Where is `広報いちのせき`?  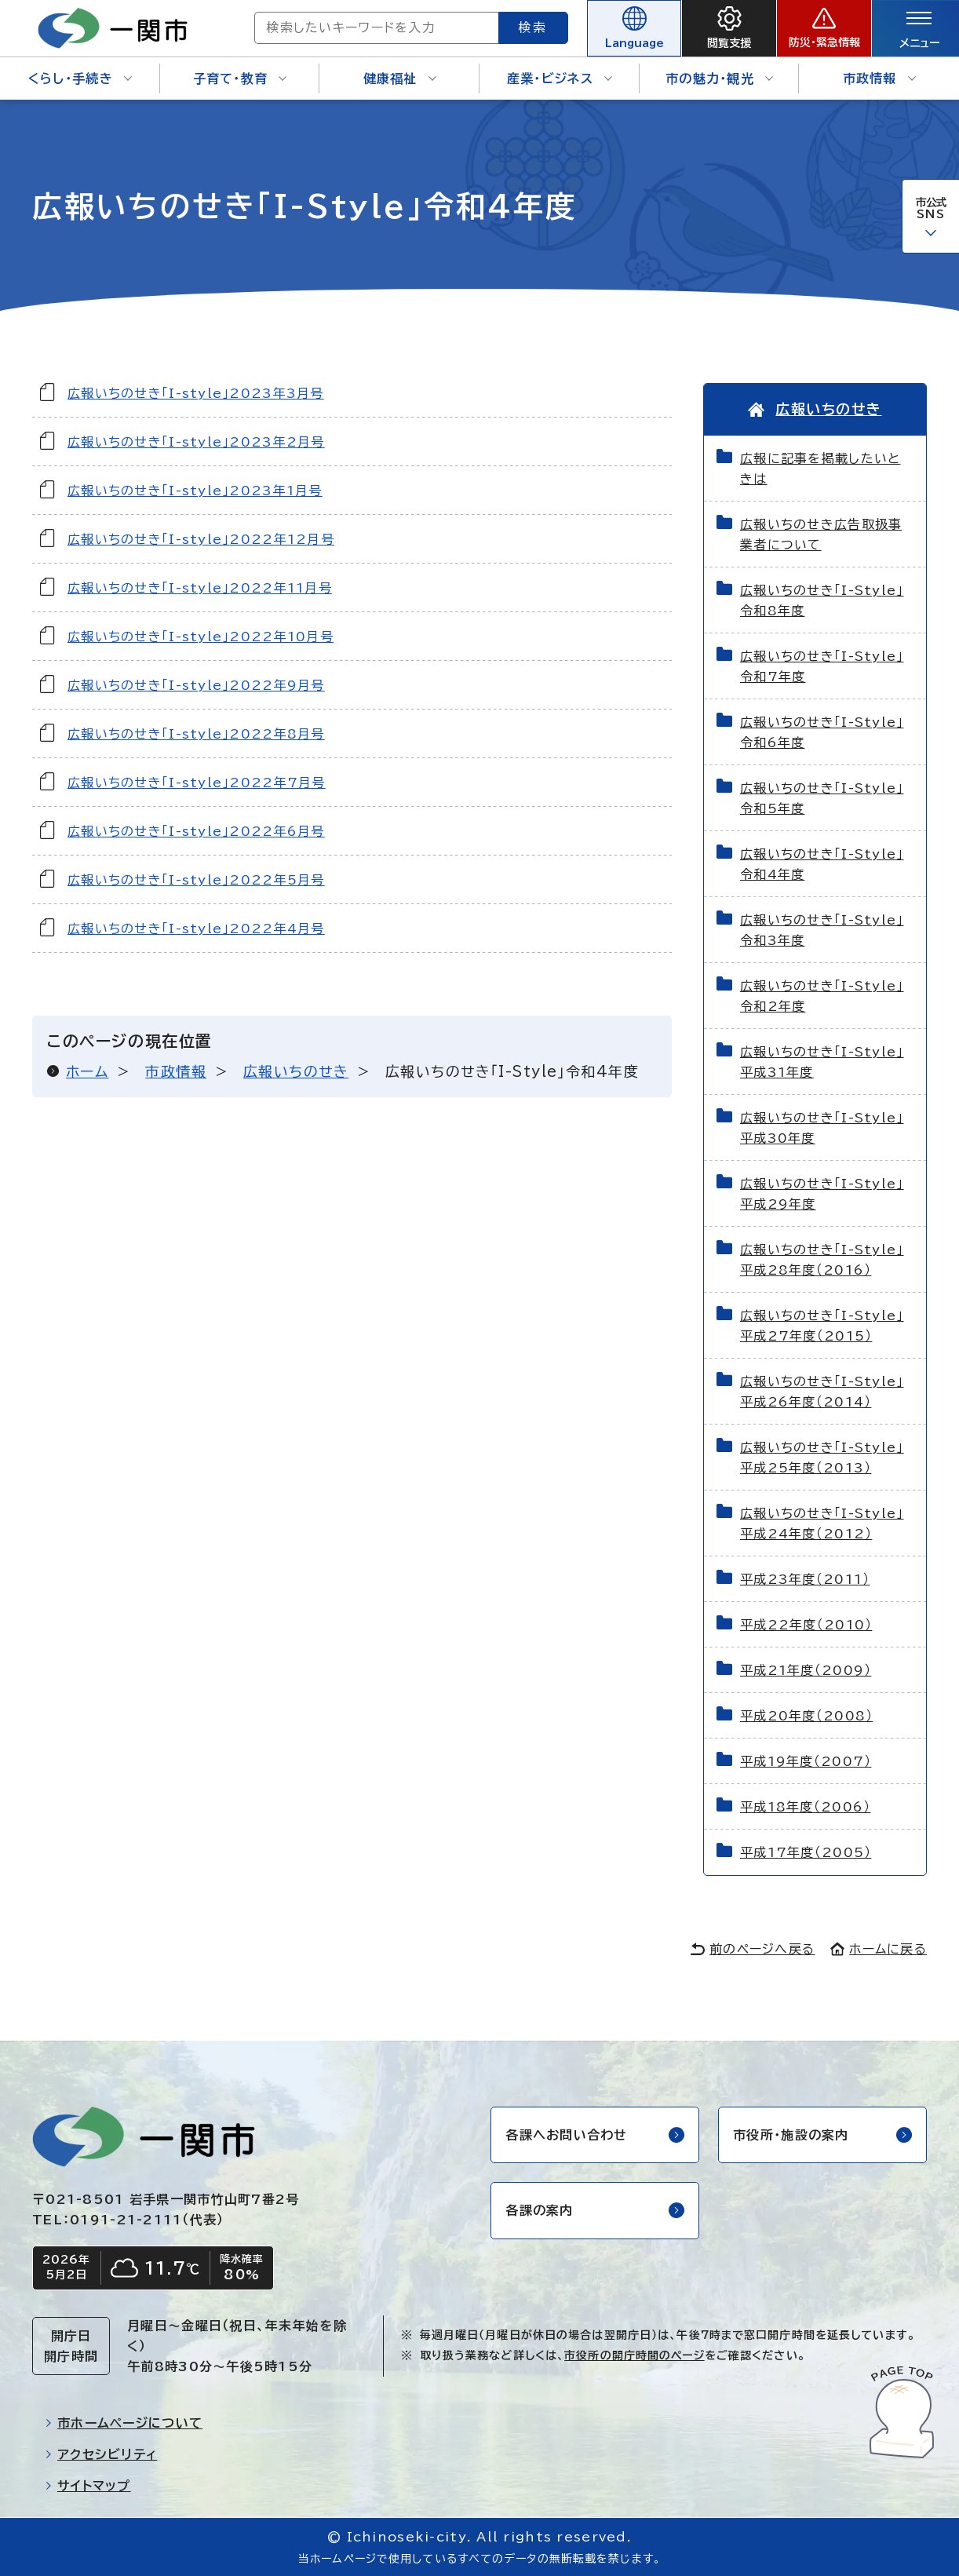 広報いちのせき is located at coordinates (295, 1071).